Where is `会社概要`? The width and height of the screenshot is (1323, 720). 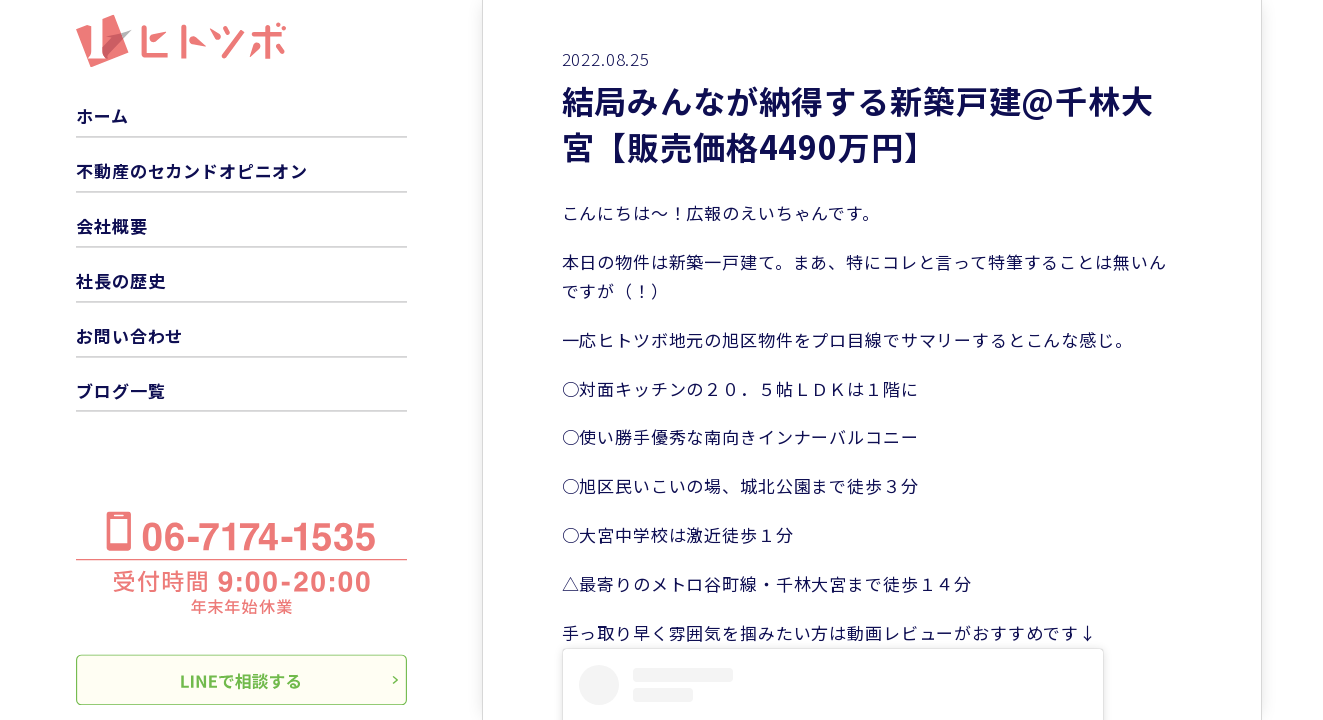 会社概要 is located at coordinates (111, 225).